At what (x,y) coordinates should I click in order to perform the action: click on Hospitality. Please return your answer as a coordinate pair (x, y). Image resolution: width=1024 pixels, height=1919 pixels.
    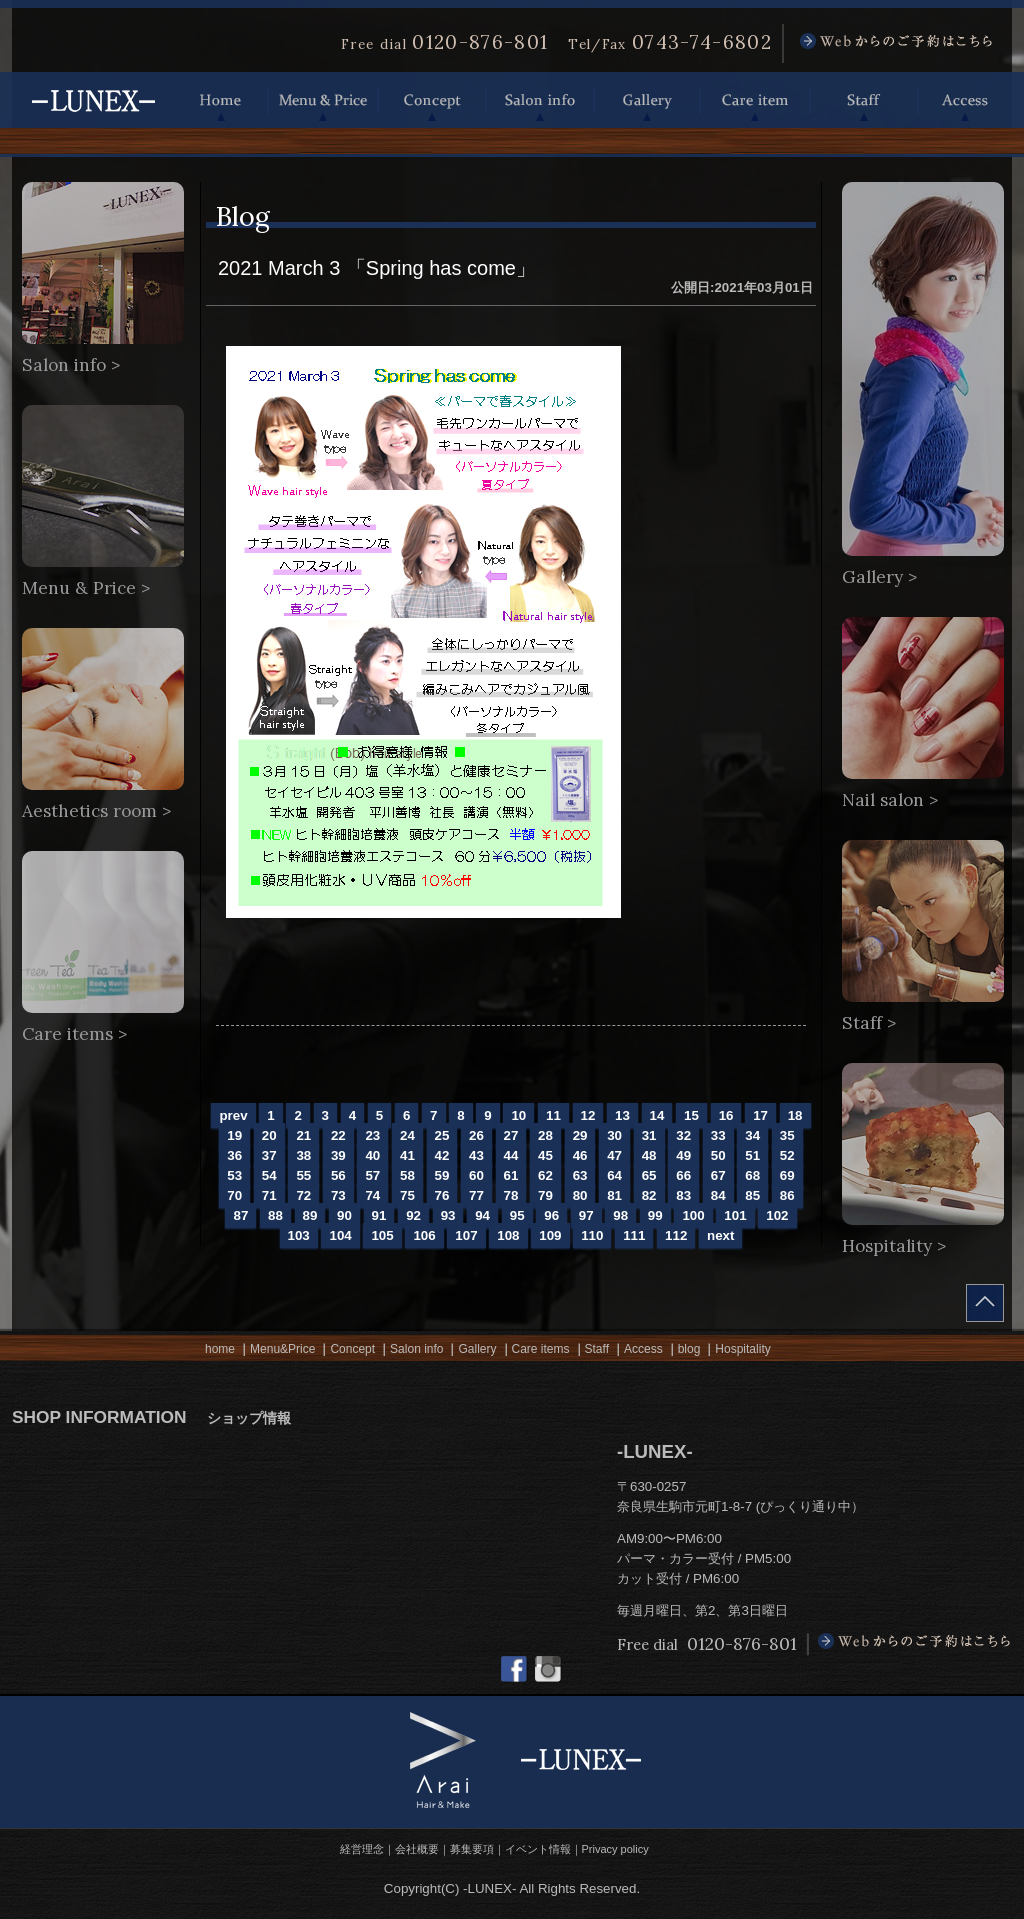
    Looking at the image, I should click on (742, 1349).